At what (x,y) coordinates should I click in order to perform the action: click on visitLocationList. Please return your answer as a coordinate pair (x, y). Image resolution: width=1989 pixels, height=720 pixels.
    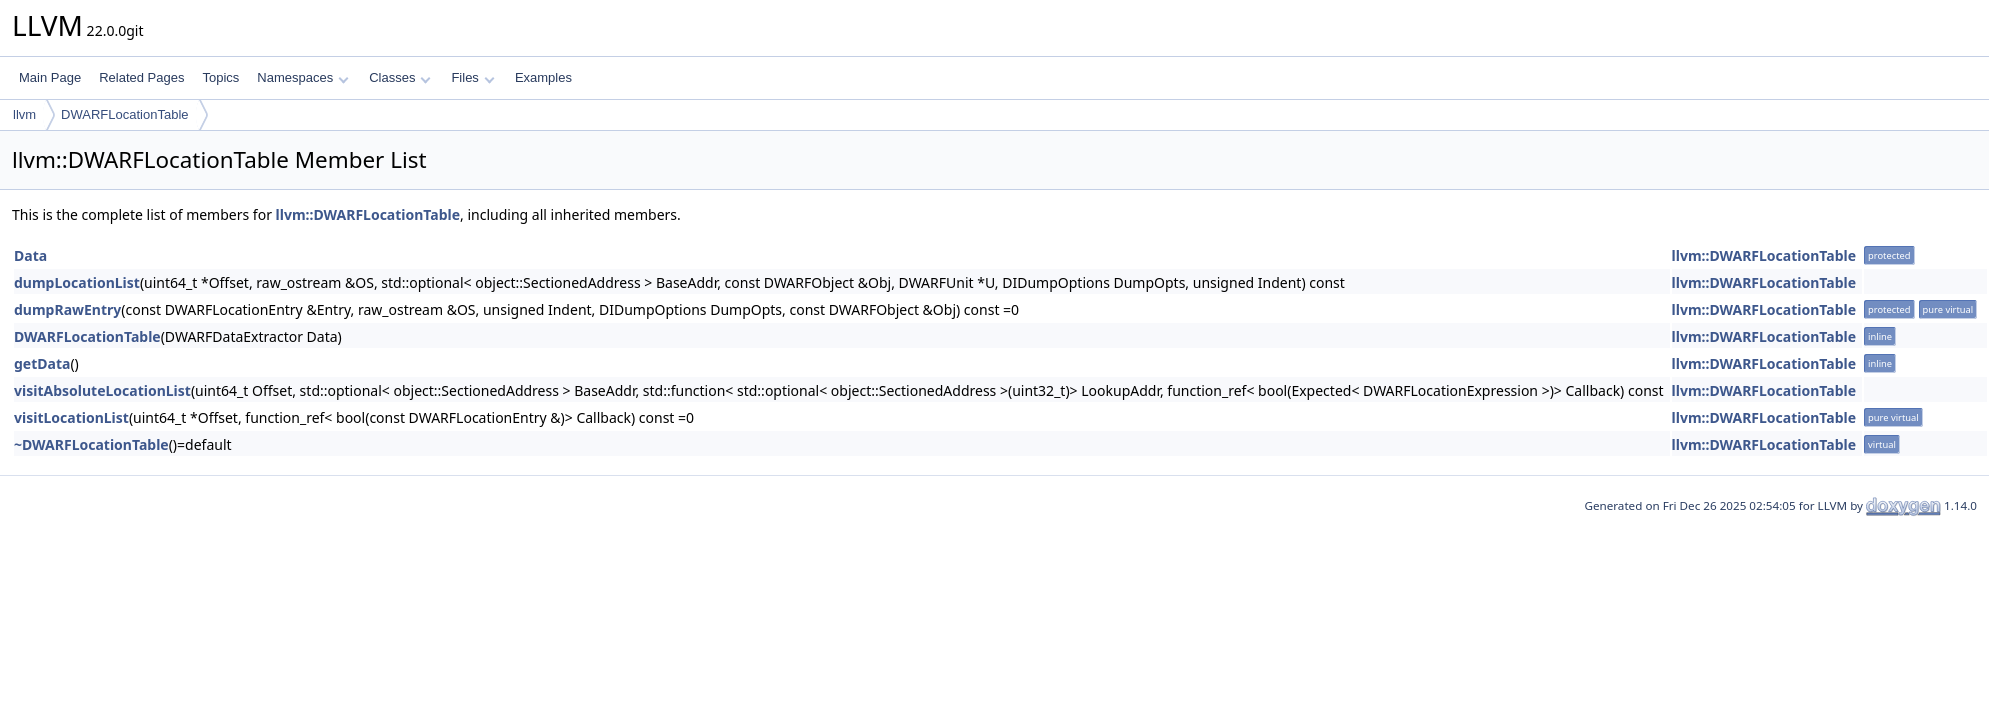
    Looking at the image, I should click on (71, 417).